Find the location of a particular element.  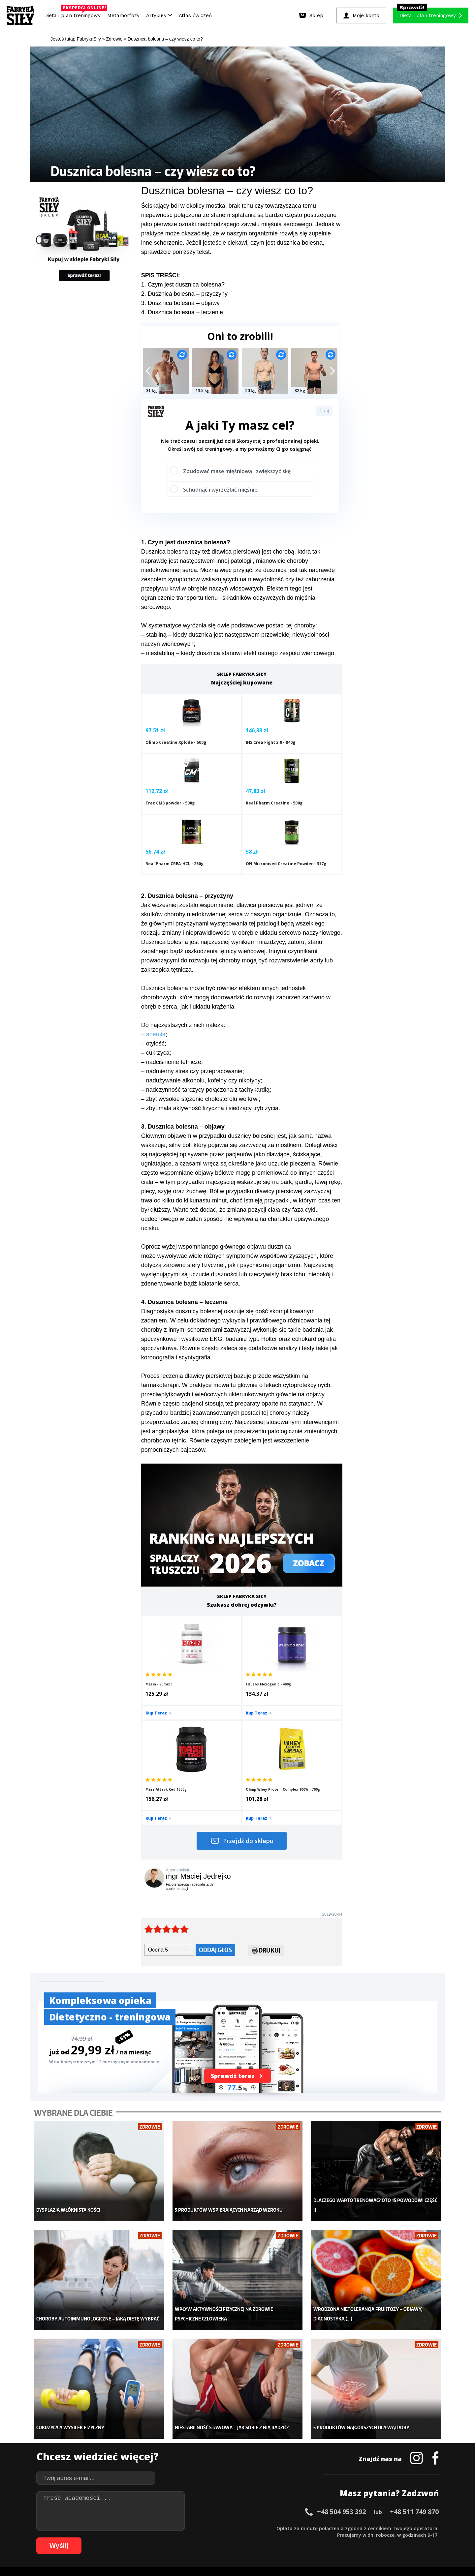

Ćwiczenia dla kobiet is located at coordinates (292, 2420).